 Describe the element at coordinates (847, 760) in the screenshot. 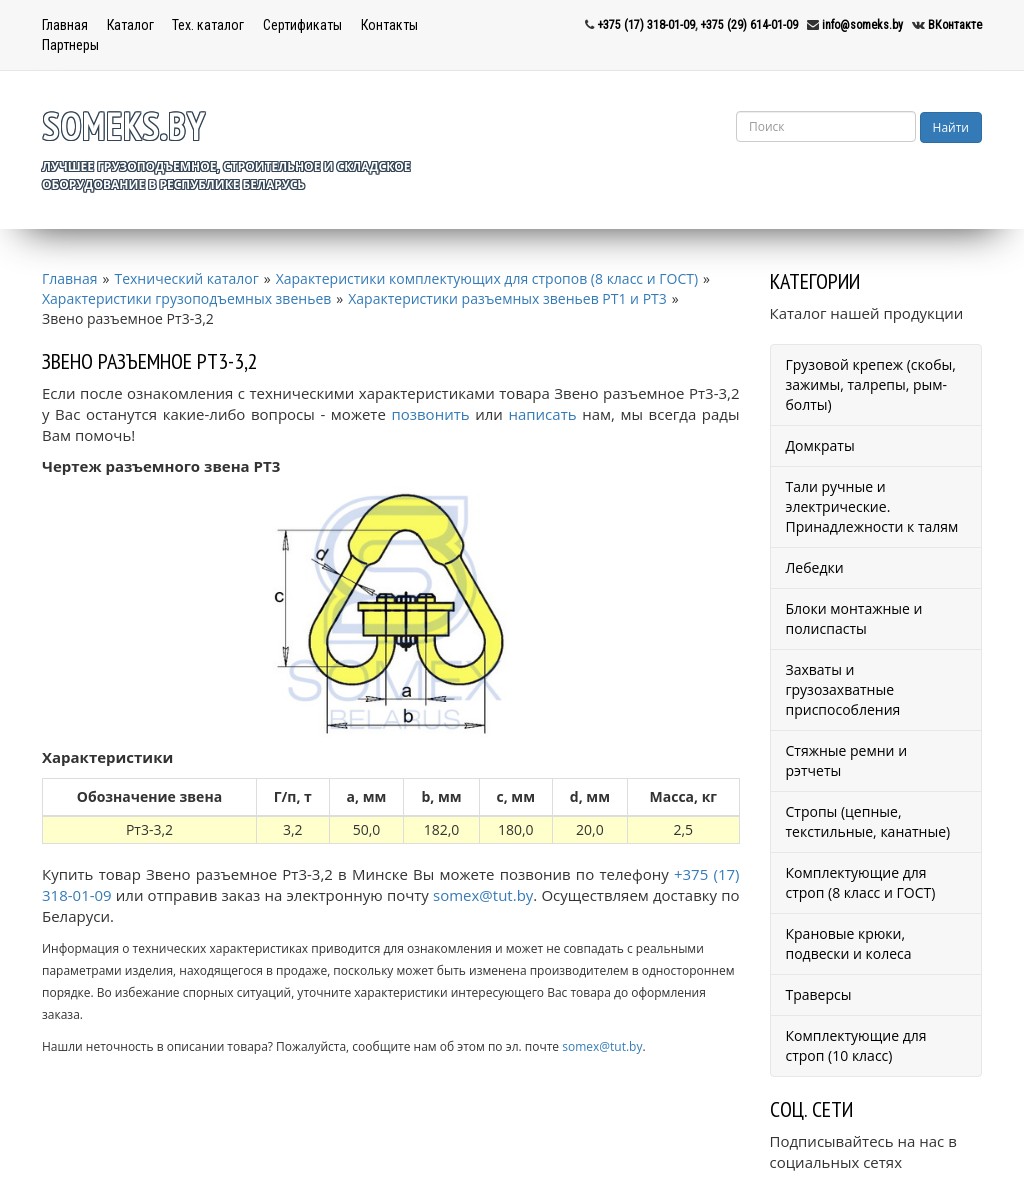

I see `Стяжные ремни и рэтчеты` at that location.